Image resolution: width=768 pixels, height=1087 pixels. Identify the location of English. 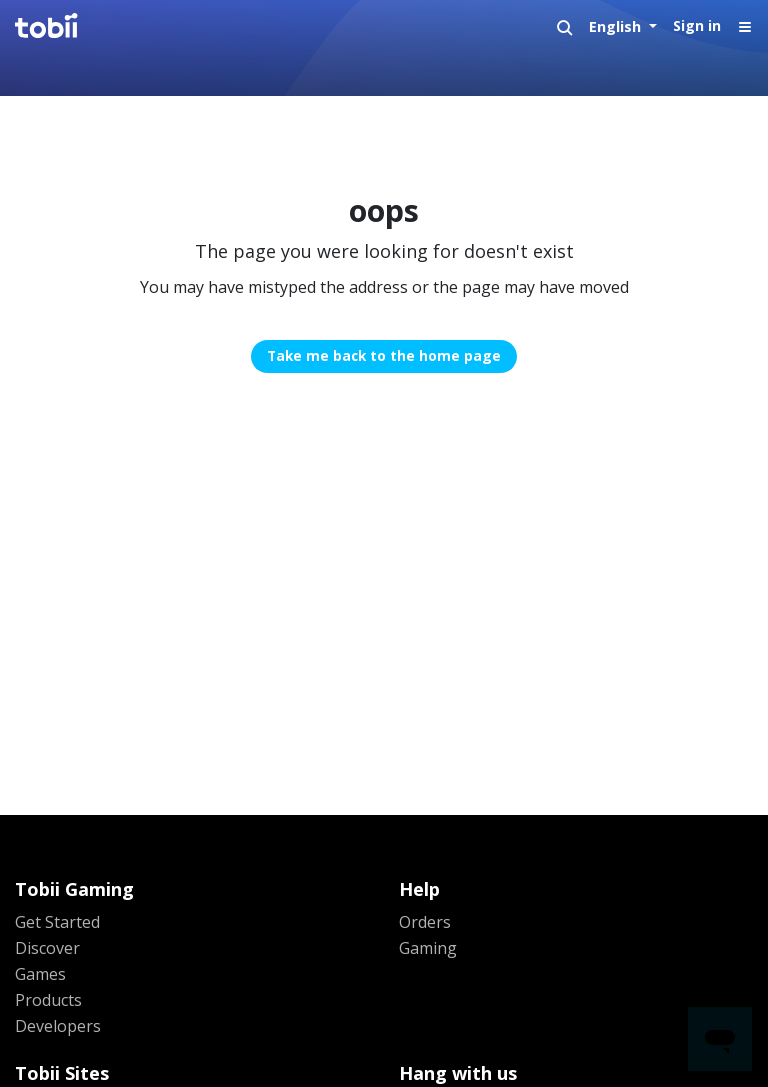
(617, 26).